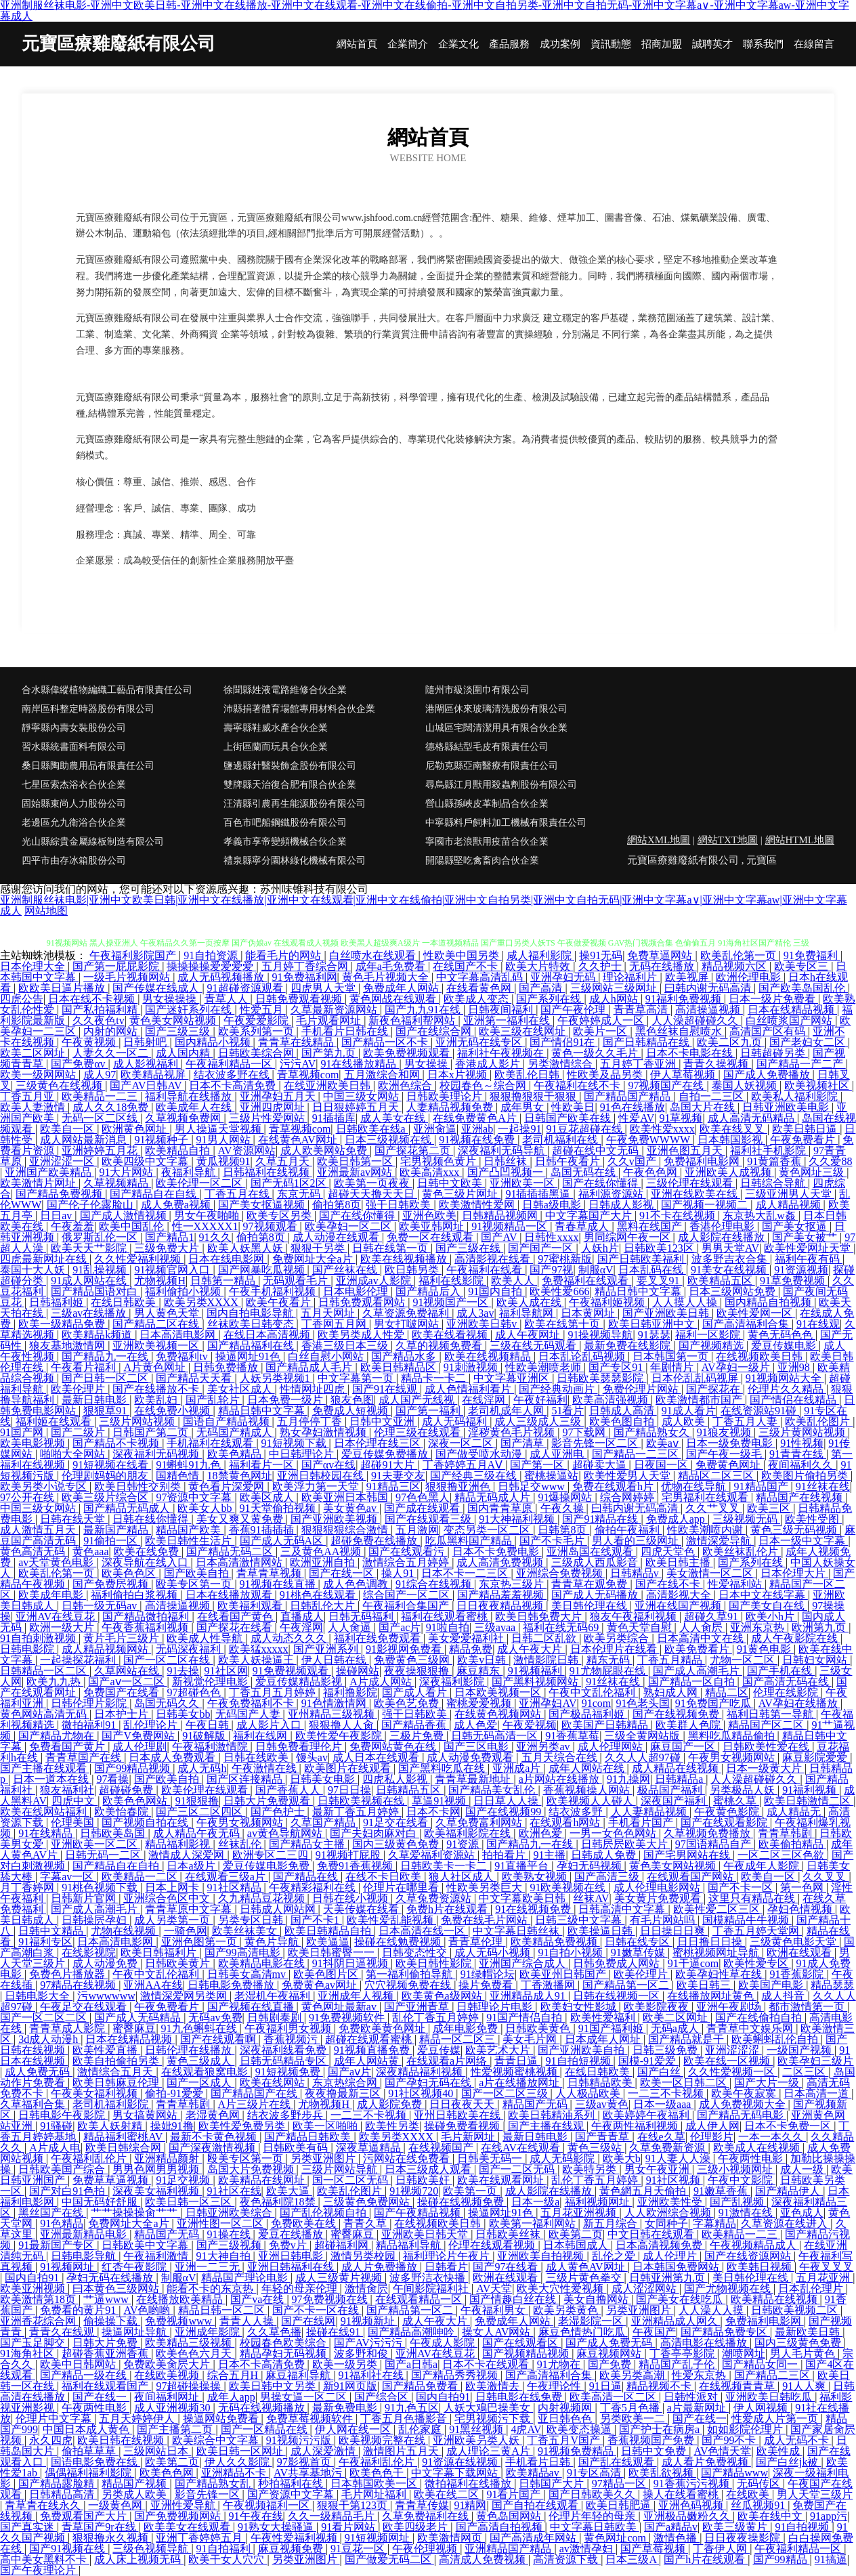 The width and height of the screenshot is (856, 2576). I want to click on 免费黄色av网址, so click(321, 1985).